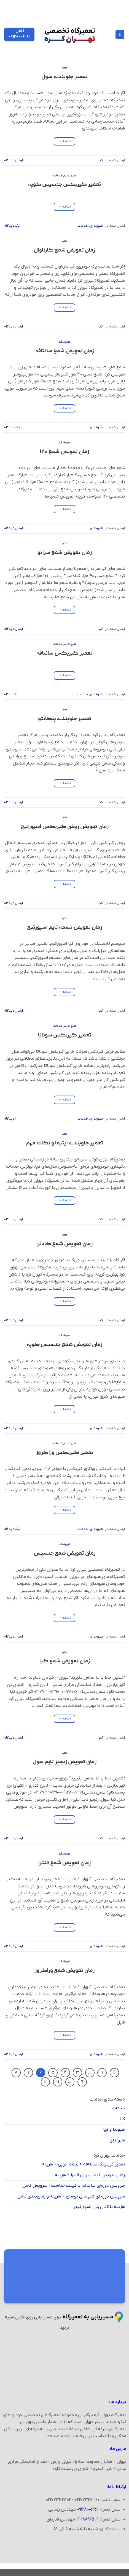 The image size is (129, 2576). Describe the element at coordinates (45, 2082) in the screenshot. I see `[Next]` at that location.